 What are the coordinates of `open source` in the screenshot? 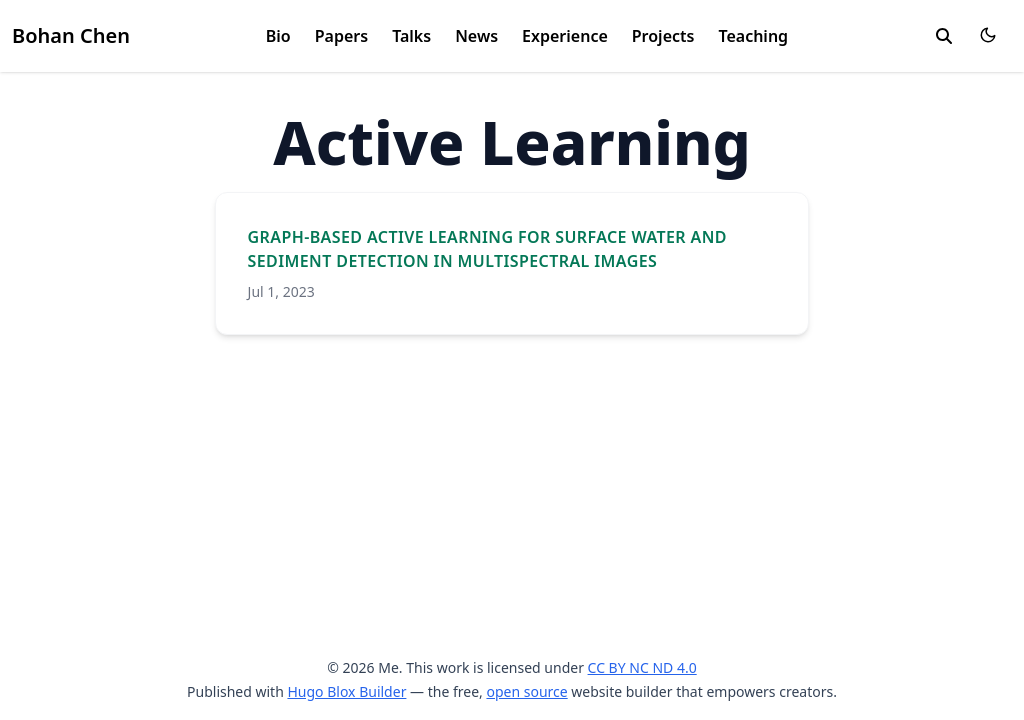 It's located at (526, 691).